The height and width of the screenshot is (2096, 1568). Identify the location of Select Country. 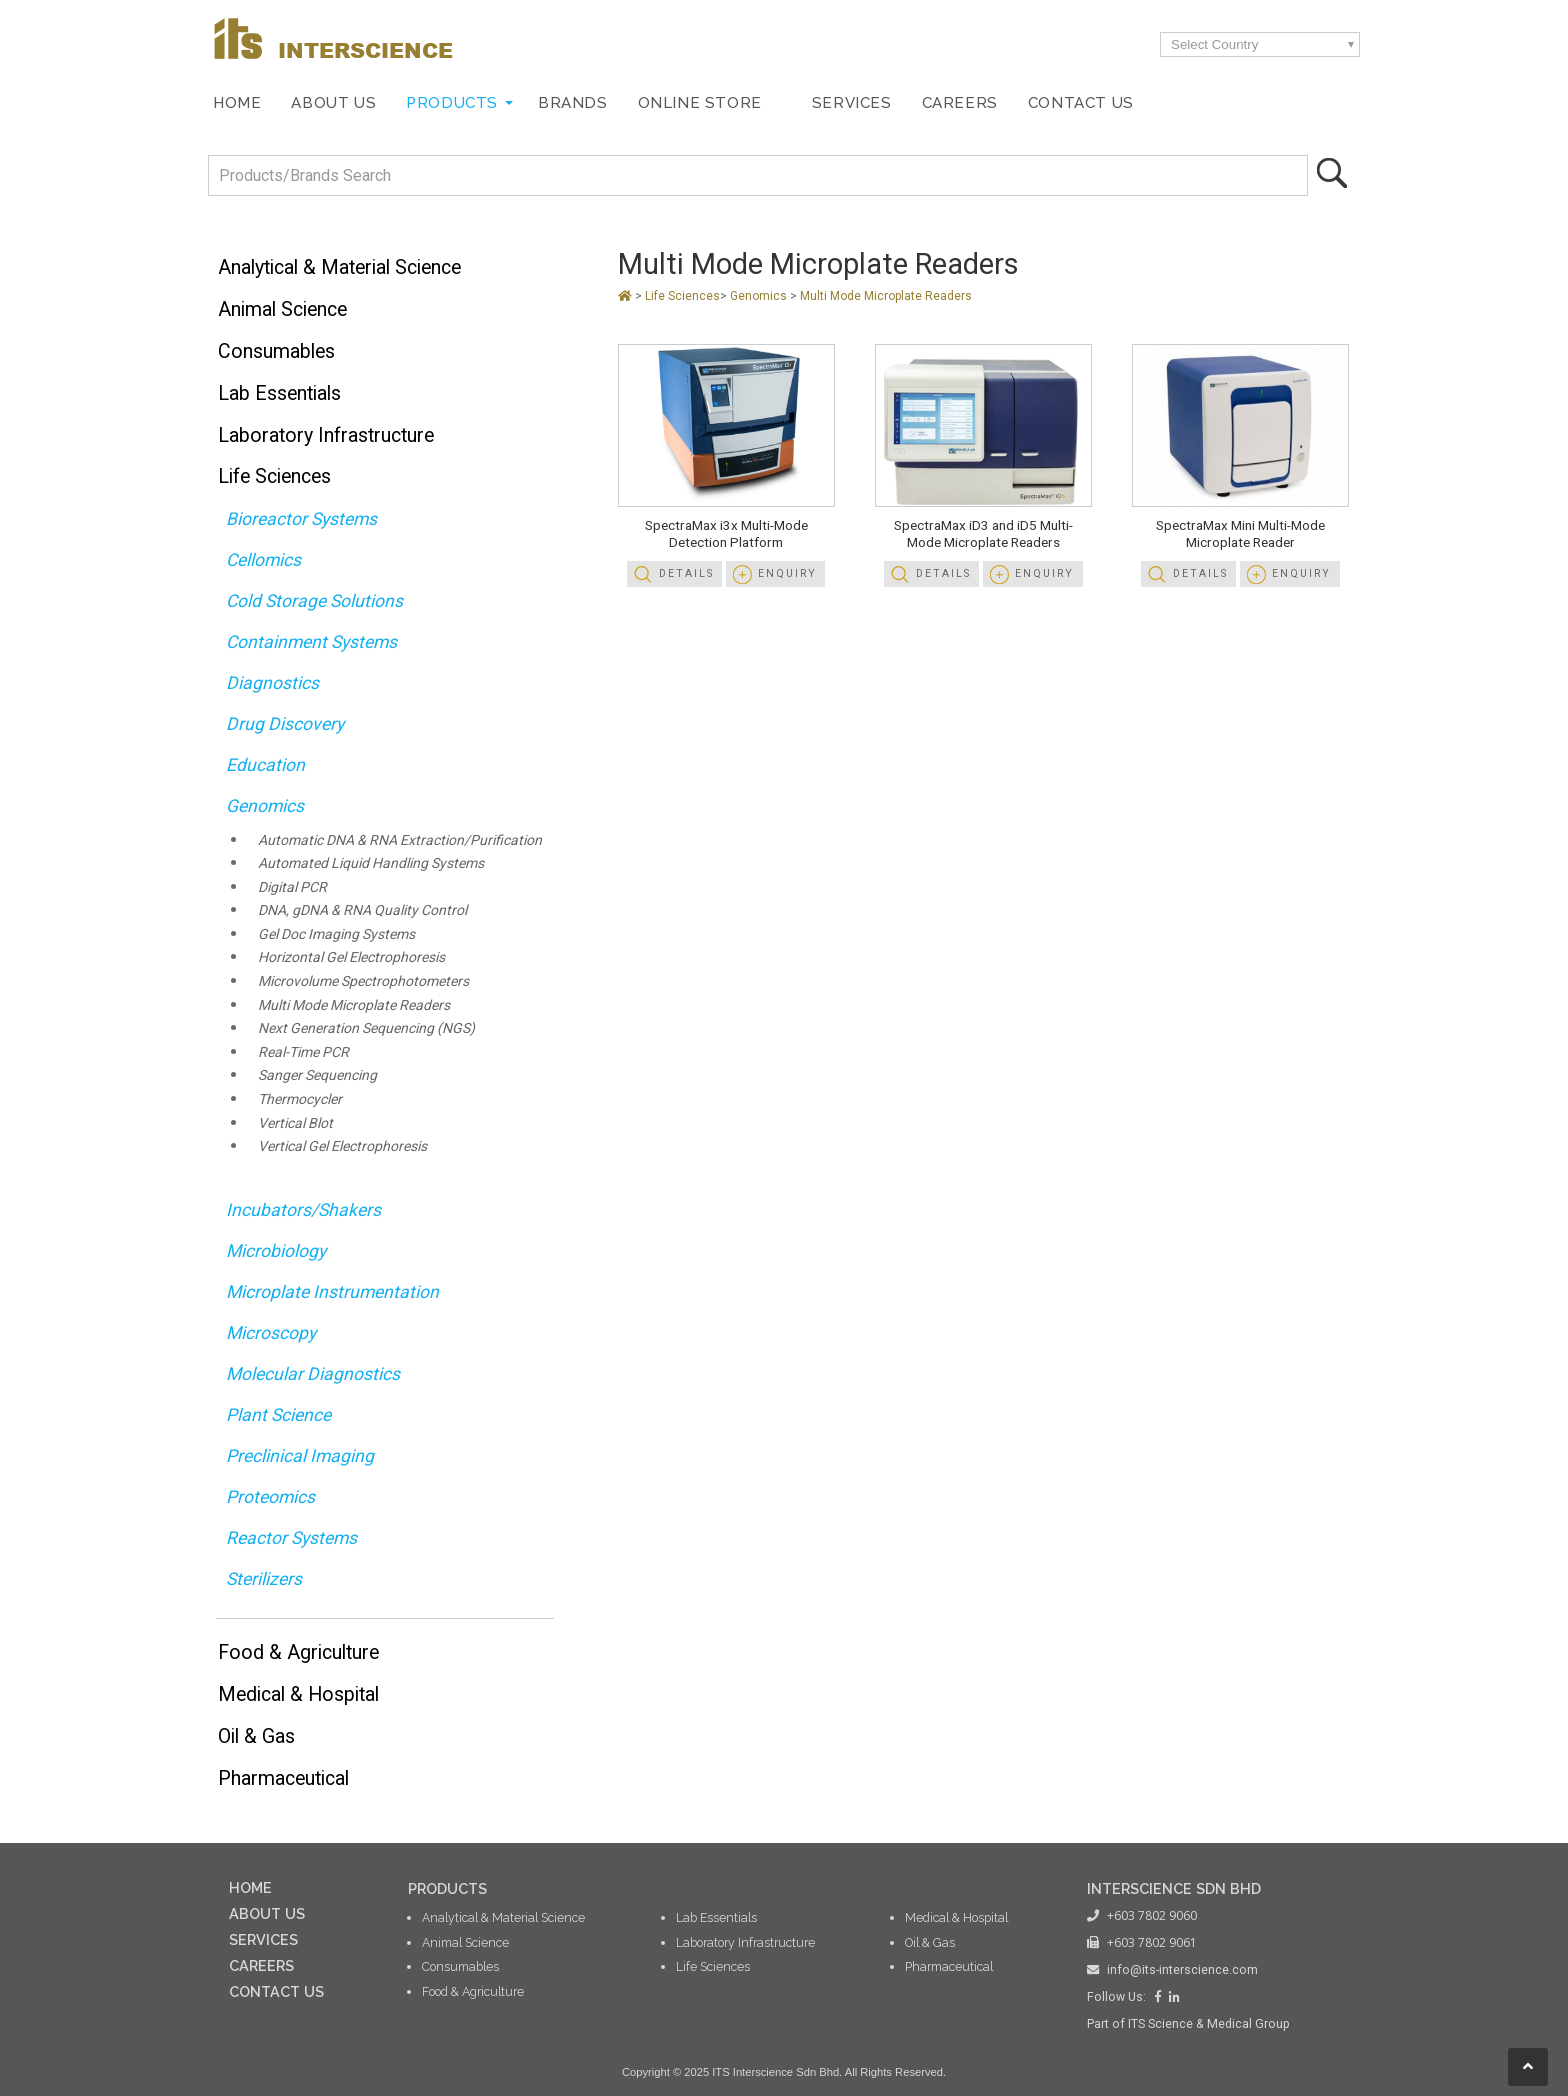
(1214, 44).